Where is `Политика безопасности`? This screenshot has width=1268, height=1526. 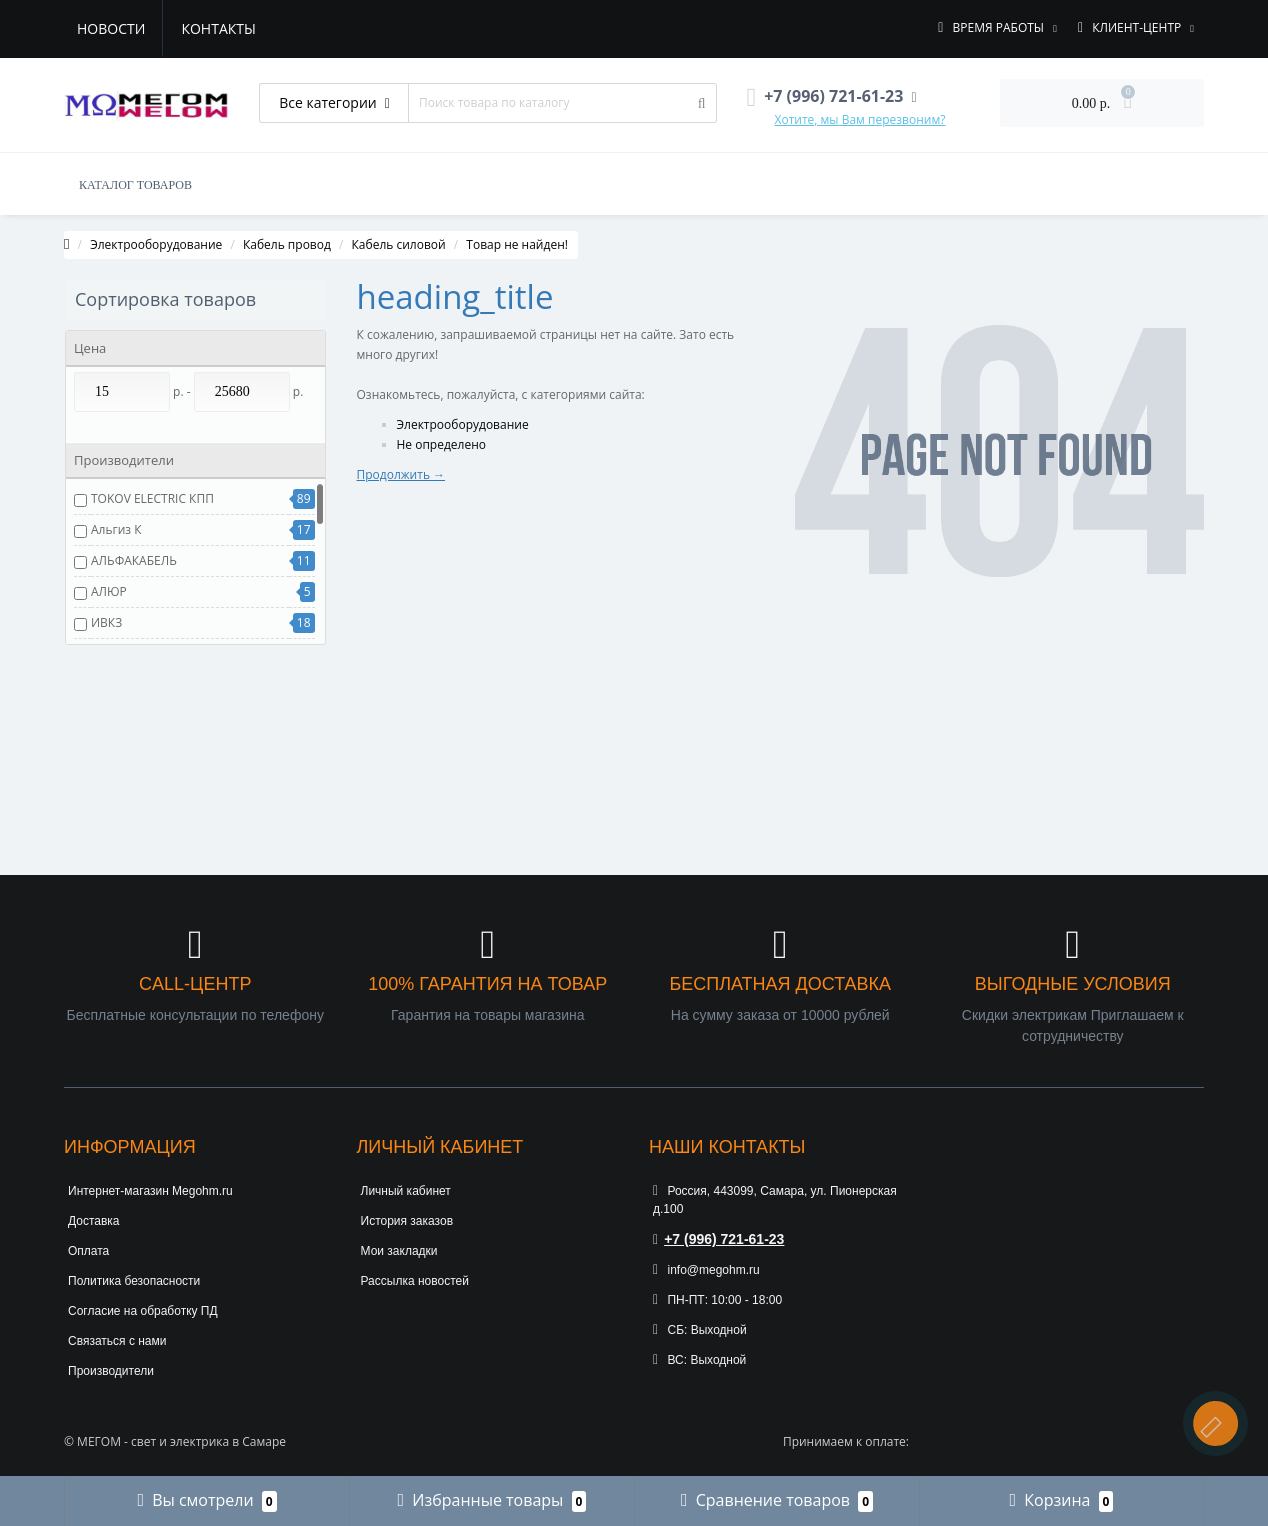
Политика безопасности is located at coordinates (134, 1281).